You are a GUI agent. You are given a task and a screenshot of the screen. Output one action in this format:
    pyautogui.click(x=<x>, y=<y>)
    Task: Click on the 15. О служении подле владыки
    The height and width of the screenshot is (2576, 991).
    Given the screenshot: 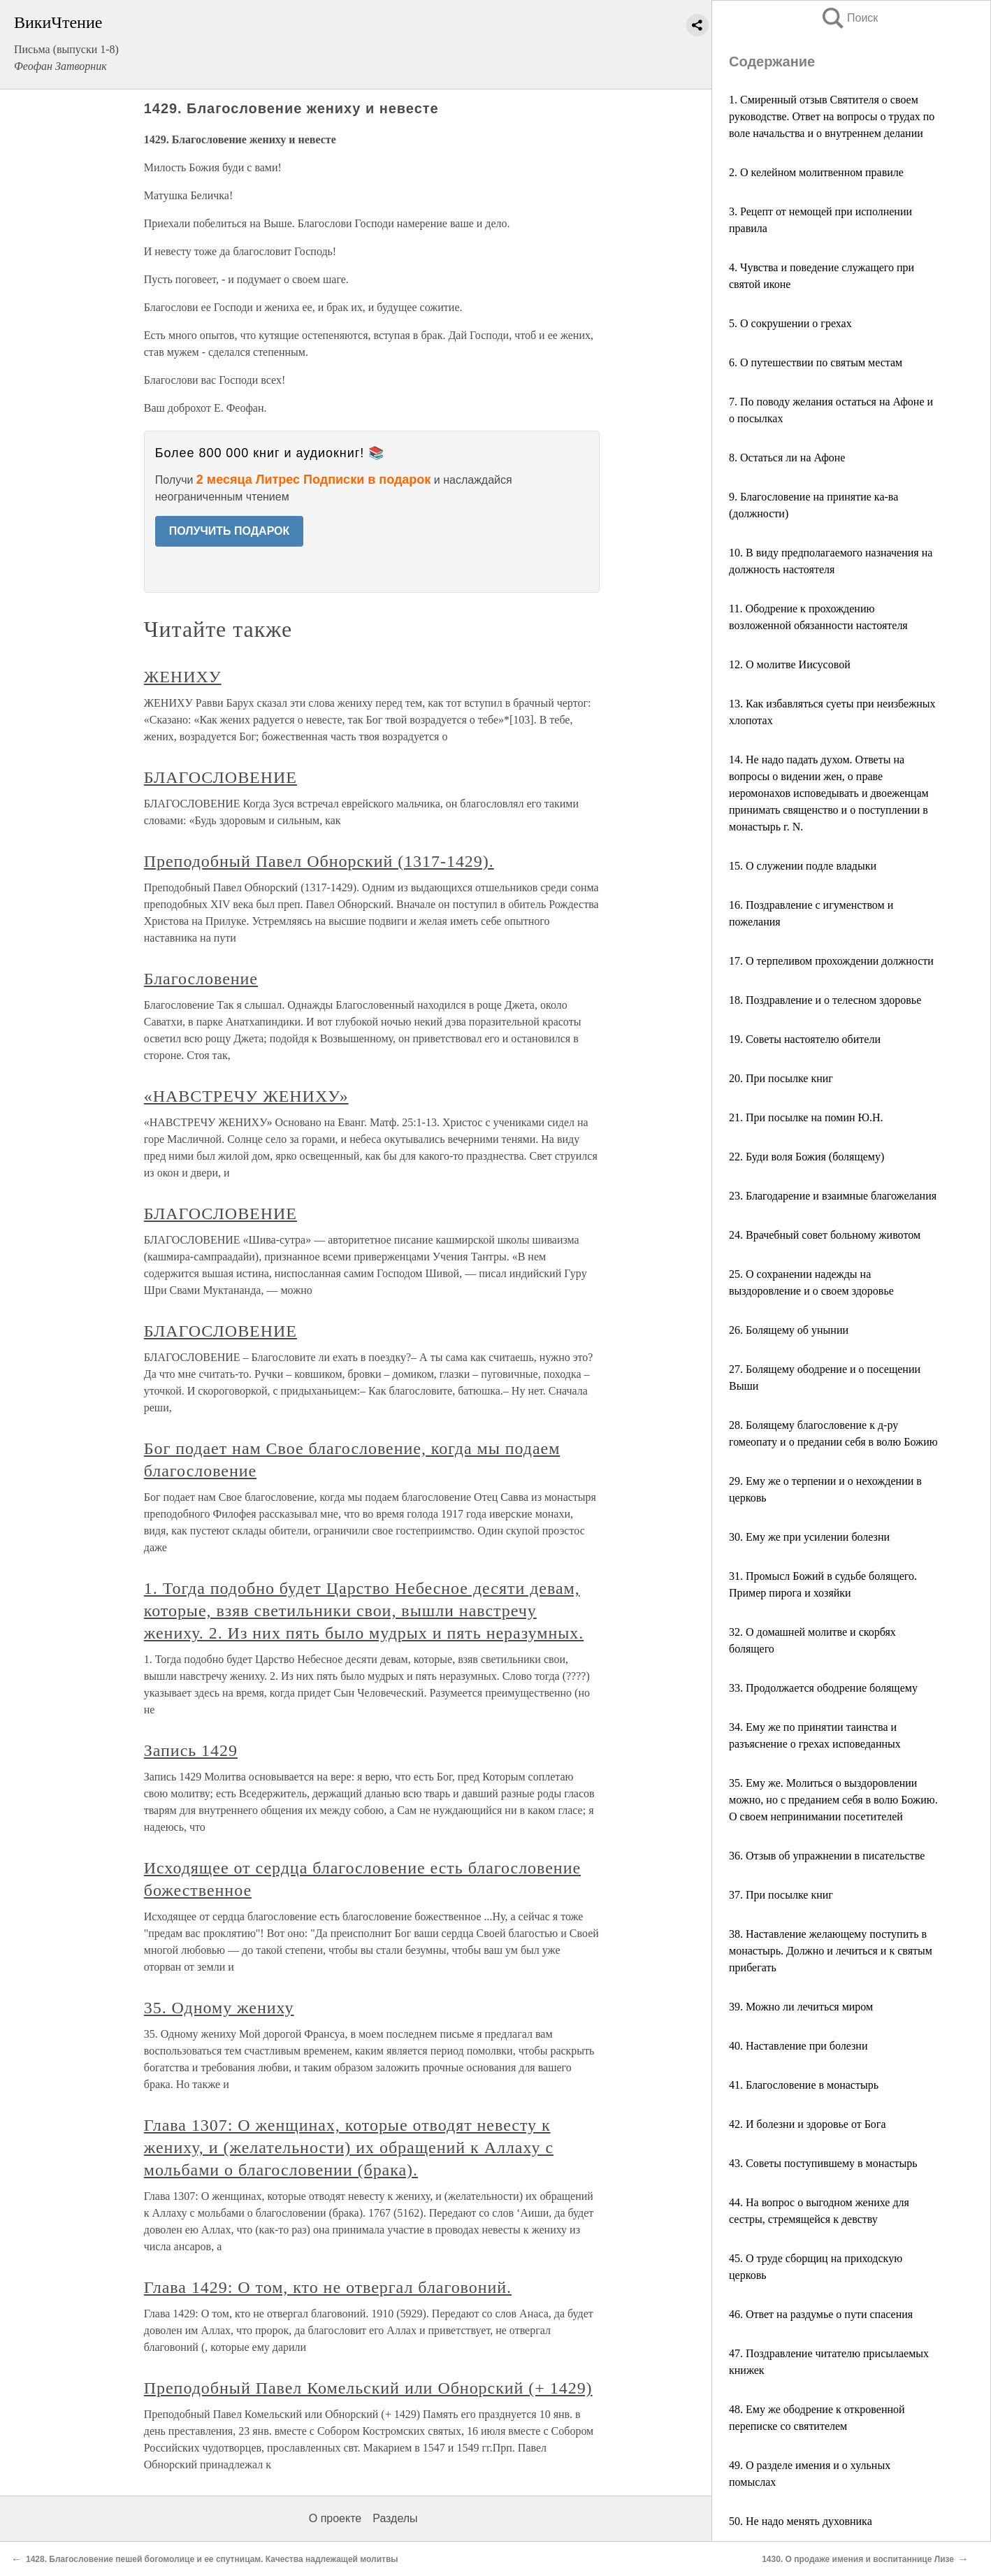 What is the action you would take?
    pyautogui.click(x=802, y=866)
    